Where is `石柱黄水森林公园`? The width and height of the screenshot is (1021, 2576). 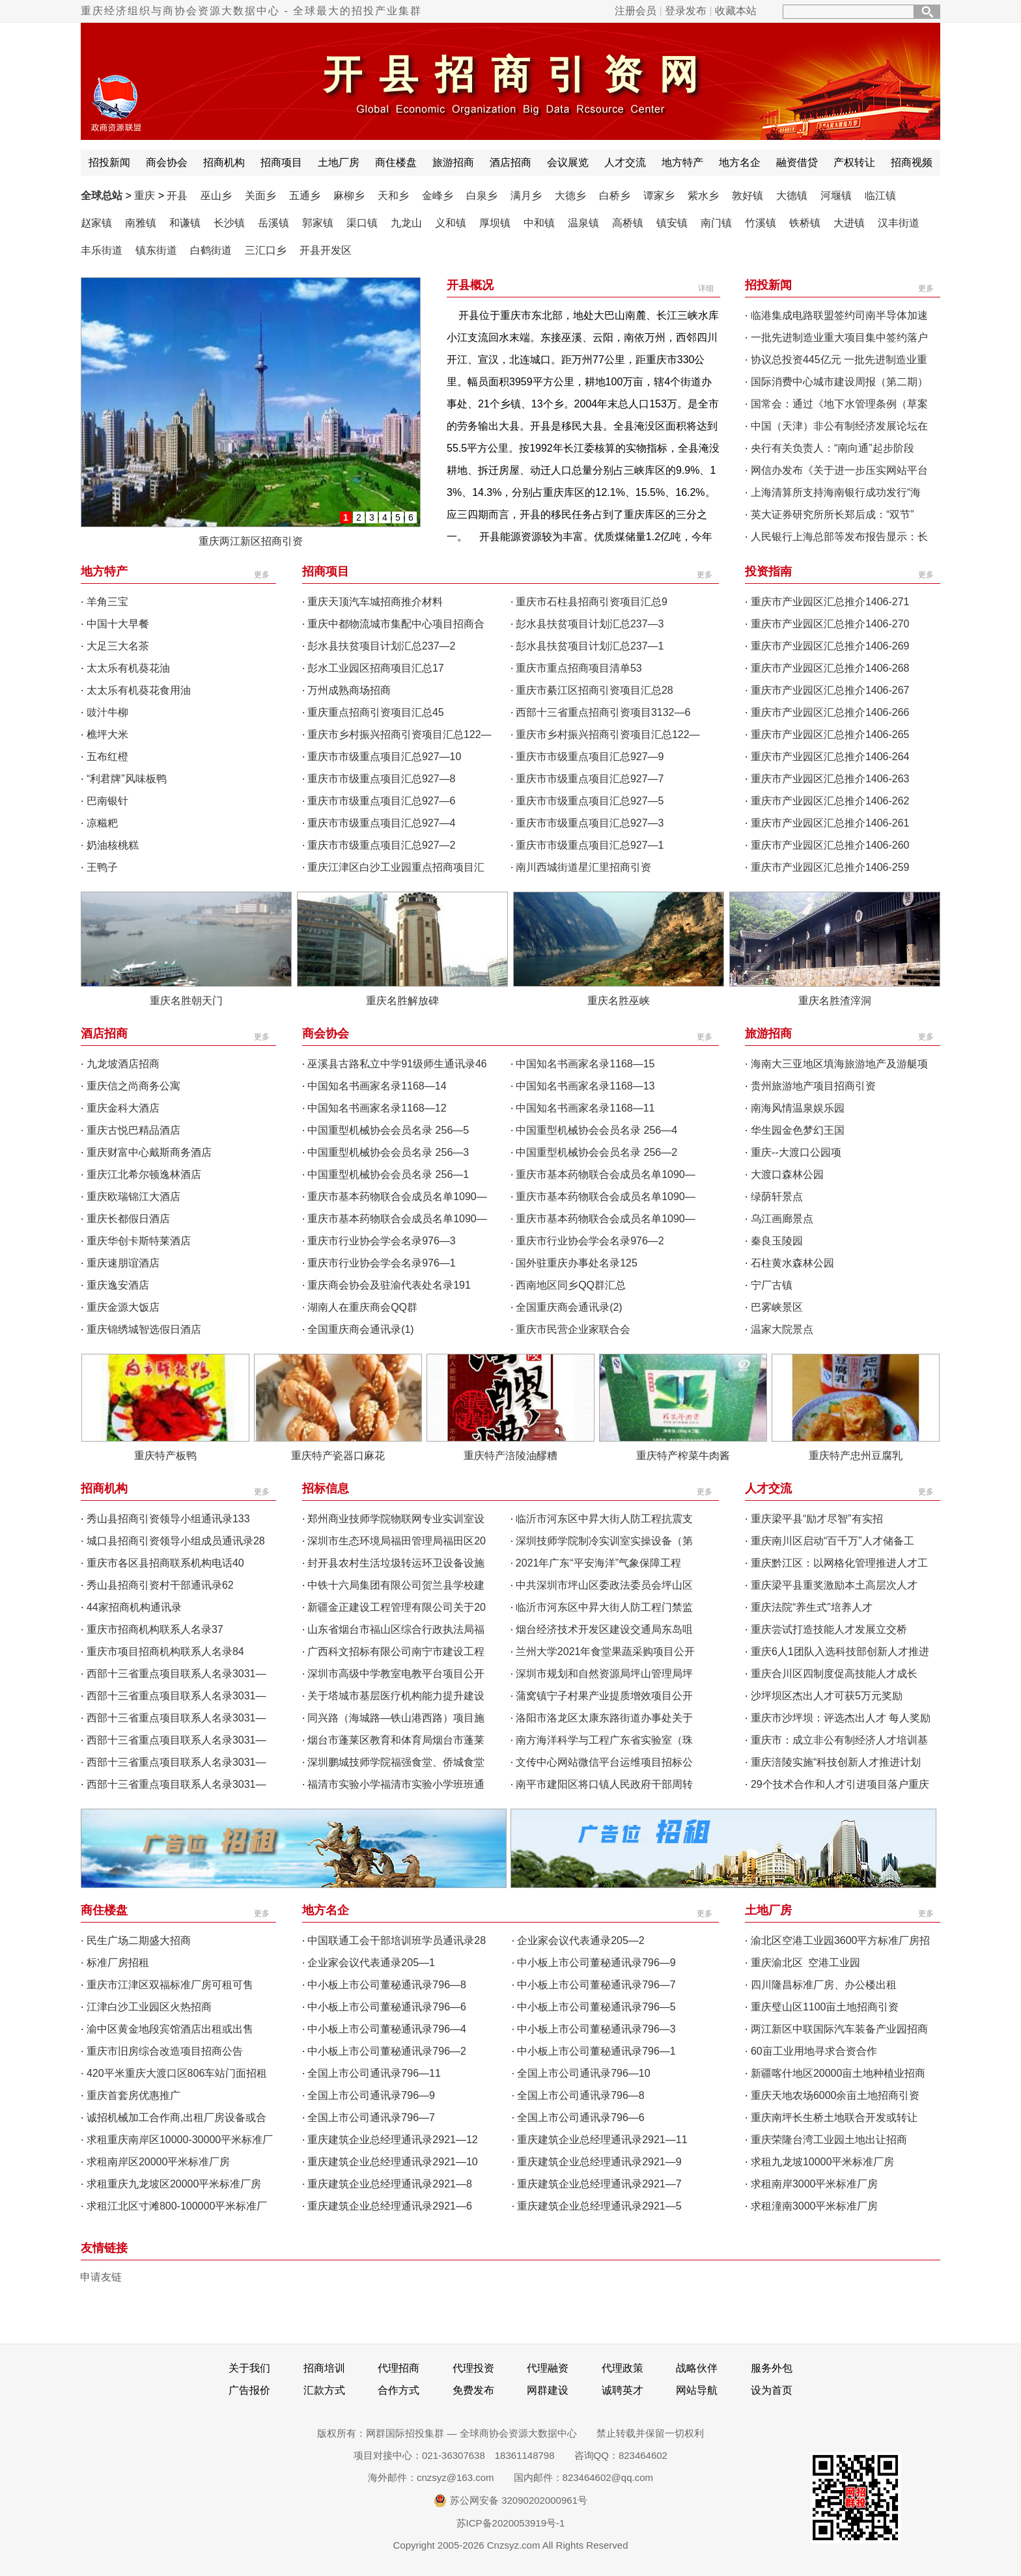 石柱黄水森林公园 is located at coordinates (792, 1262).